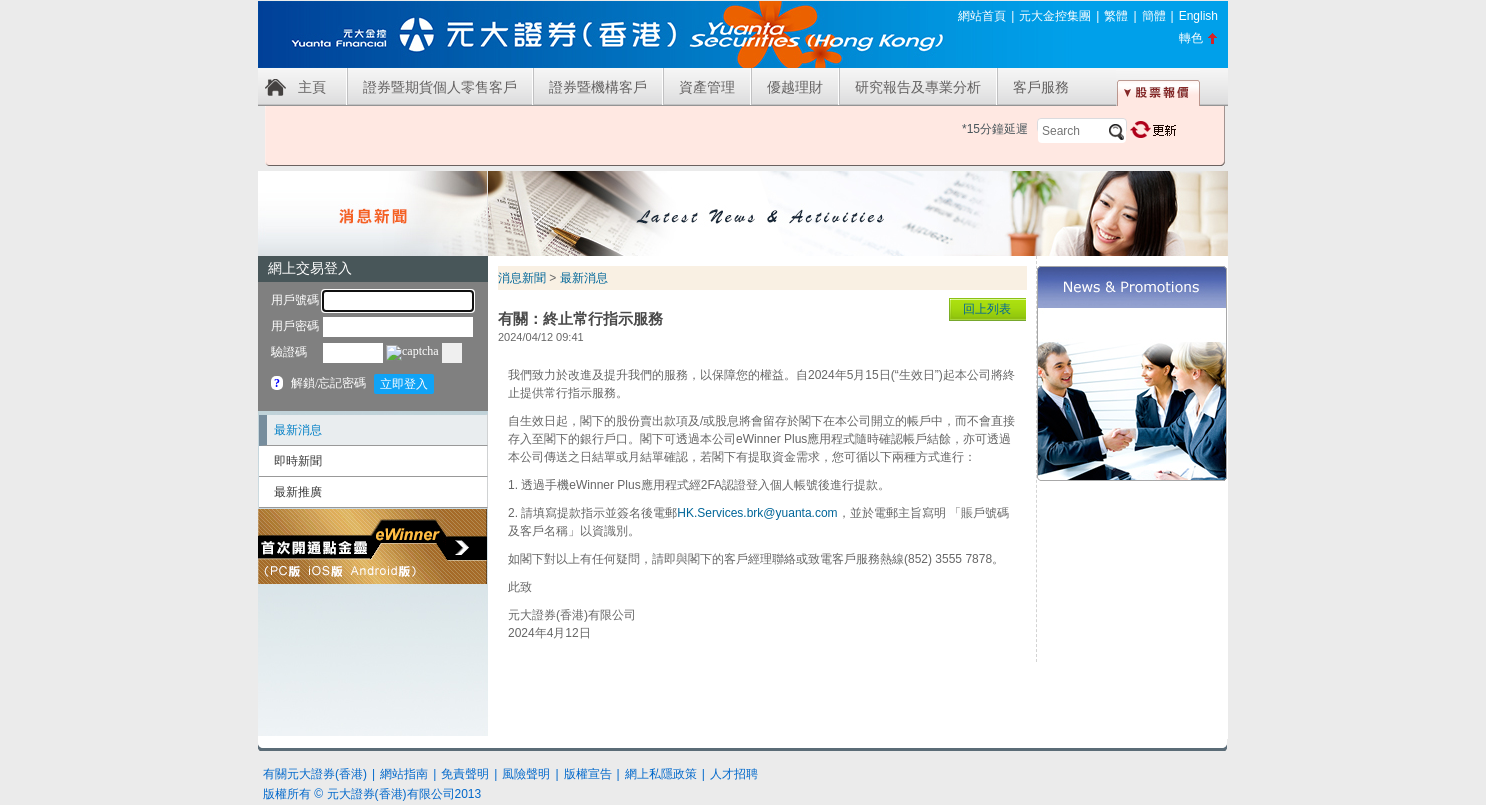  I want to click on 客戶服務, so click(1041, 87).